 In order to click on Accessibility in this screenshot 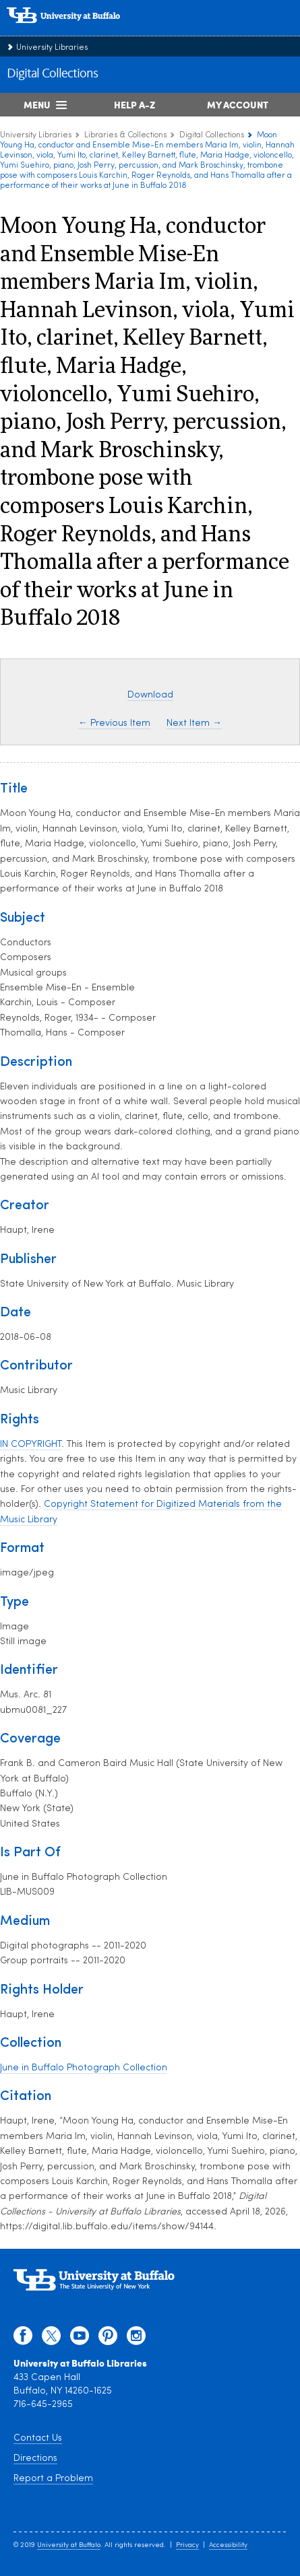, I will do `click(228, 2545)`.